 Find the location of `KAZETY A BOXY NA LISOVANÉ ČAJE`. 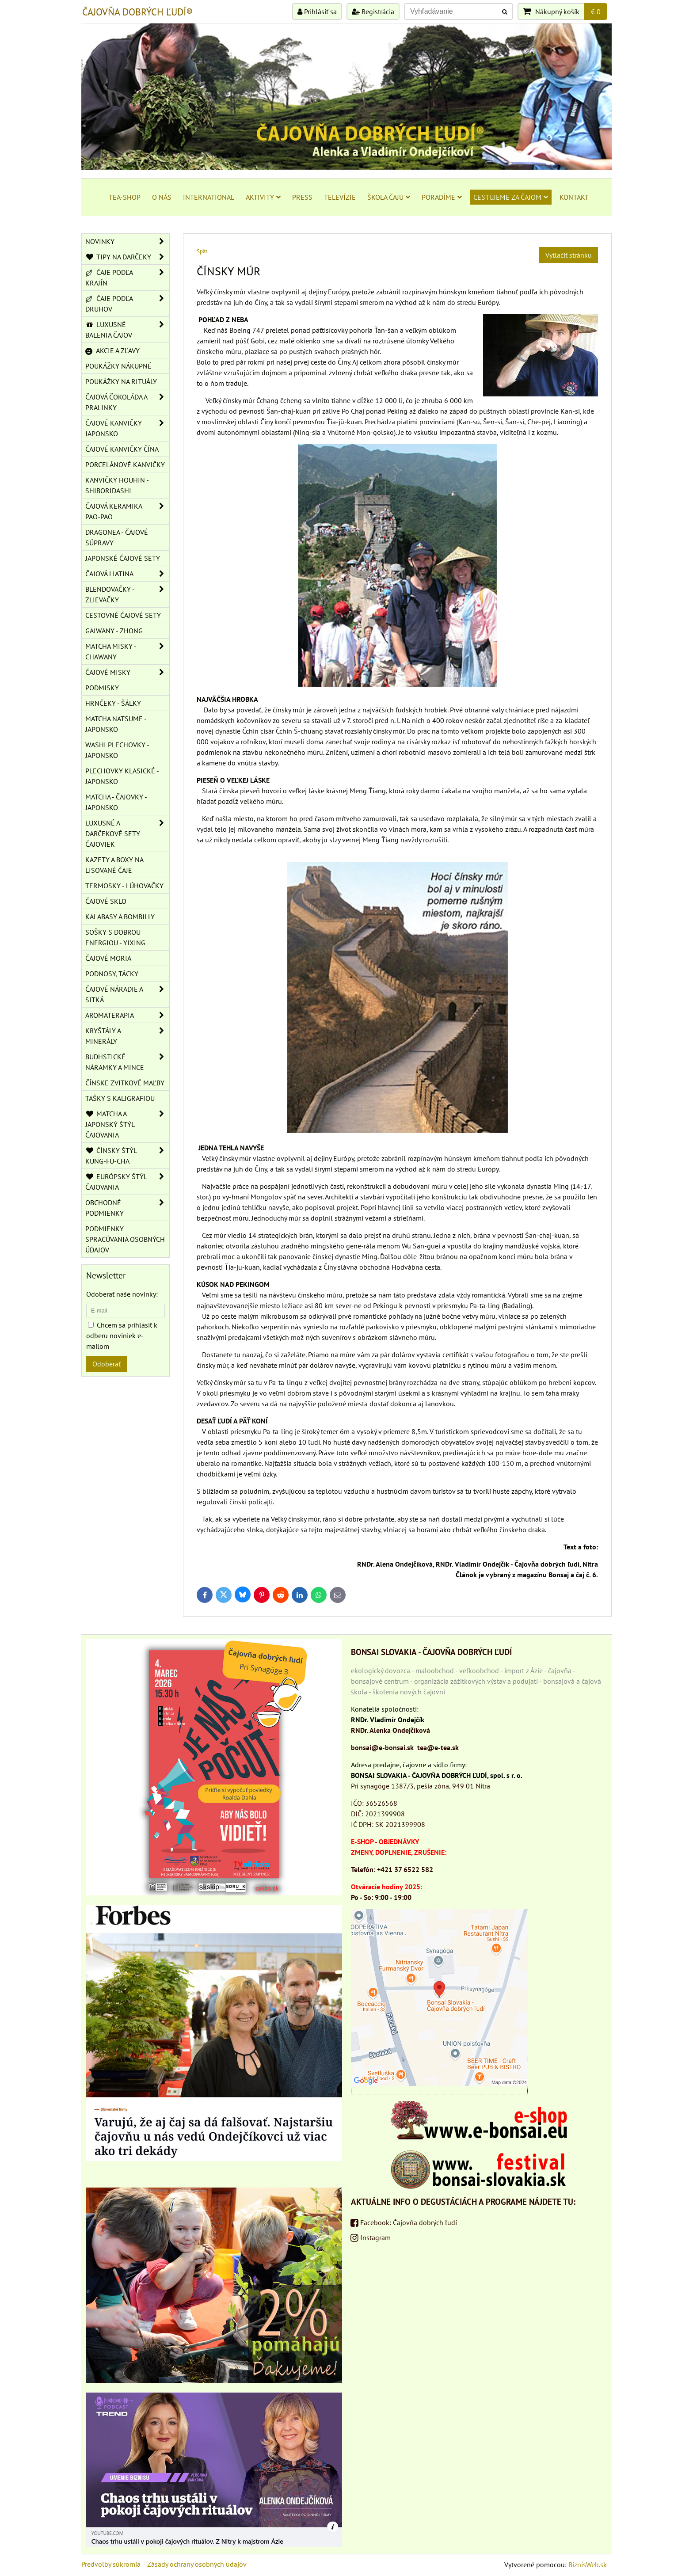

KAZETY A BOXY NA LISOVANÉ ČAJE is located at coordinates (114, 865).